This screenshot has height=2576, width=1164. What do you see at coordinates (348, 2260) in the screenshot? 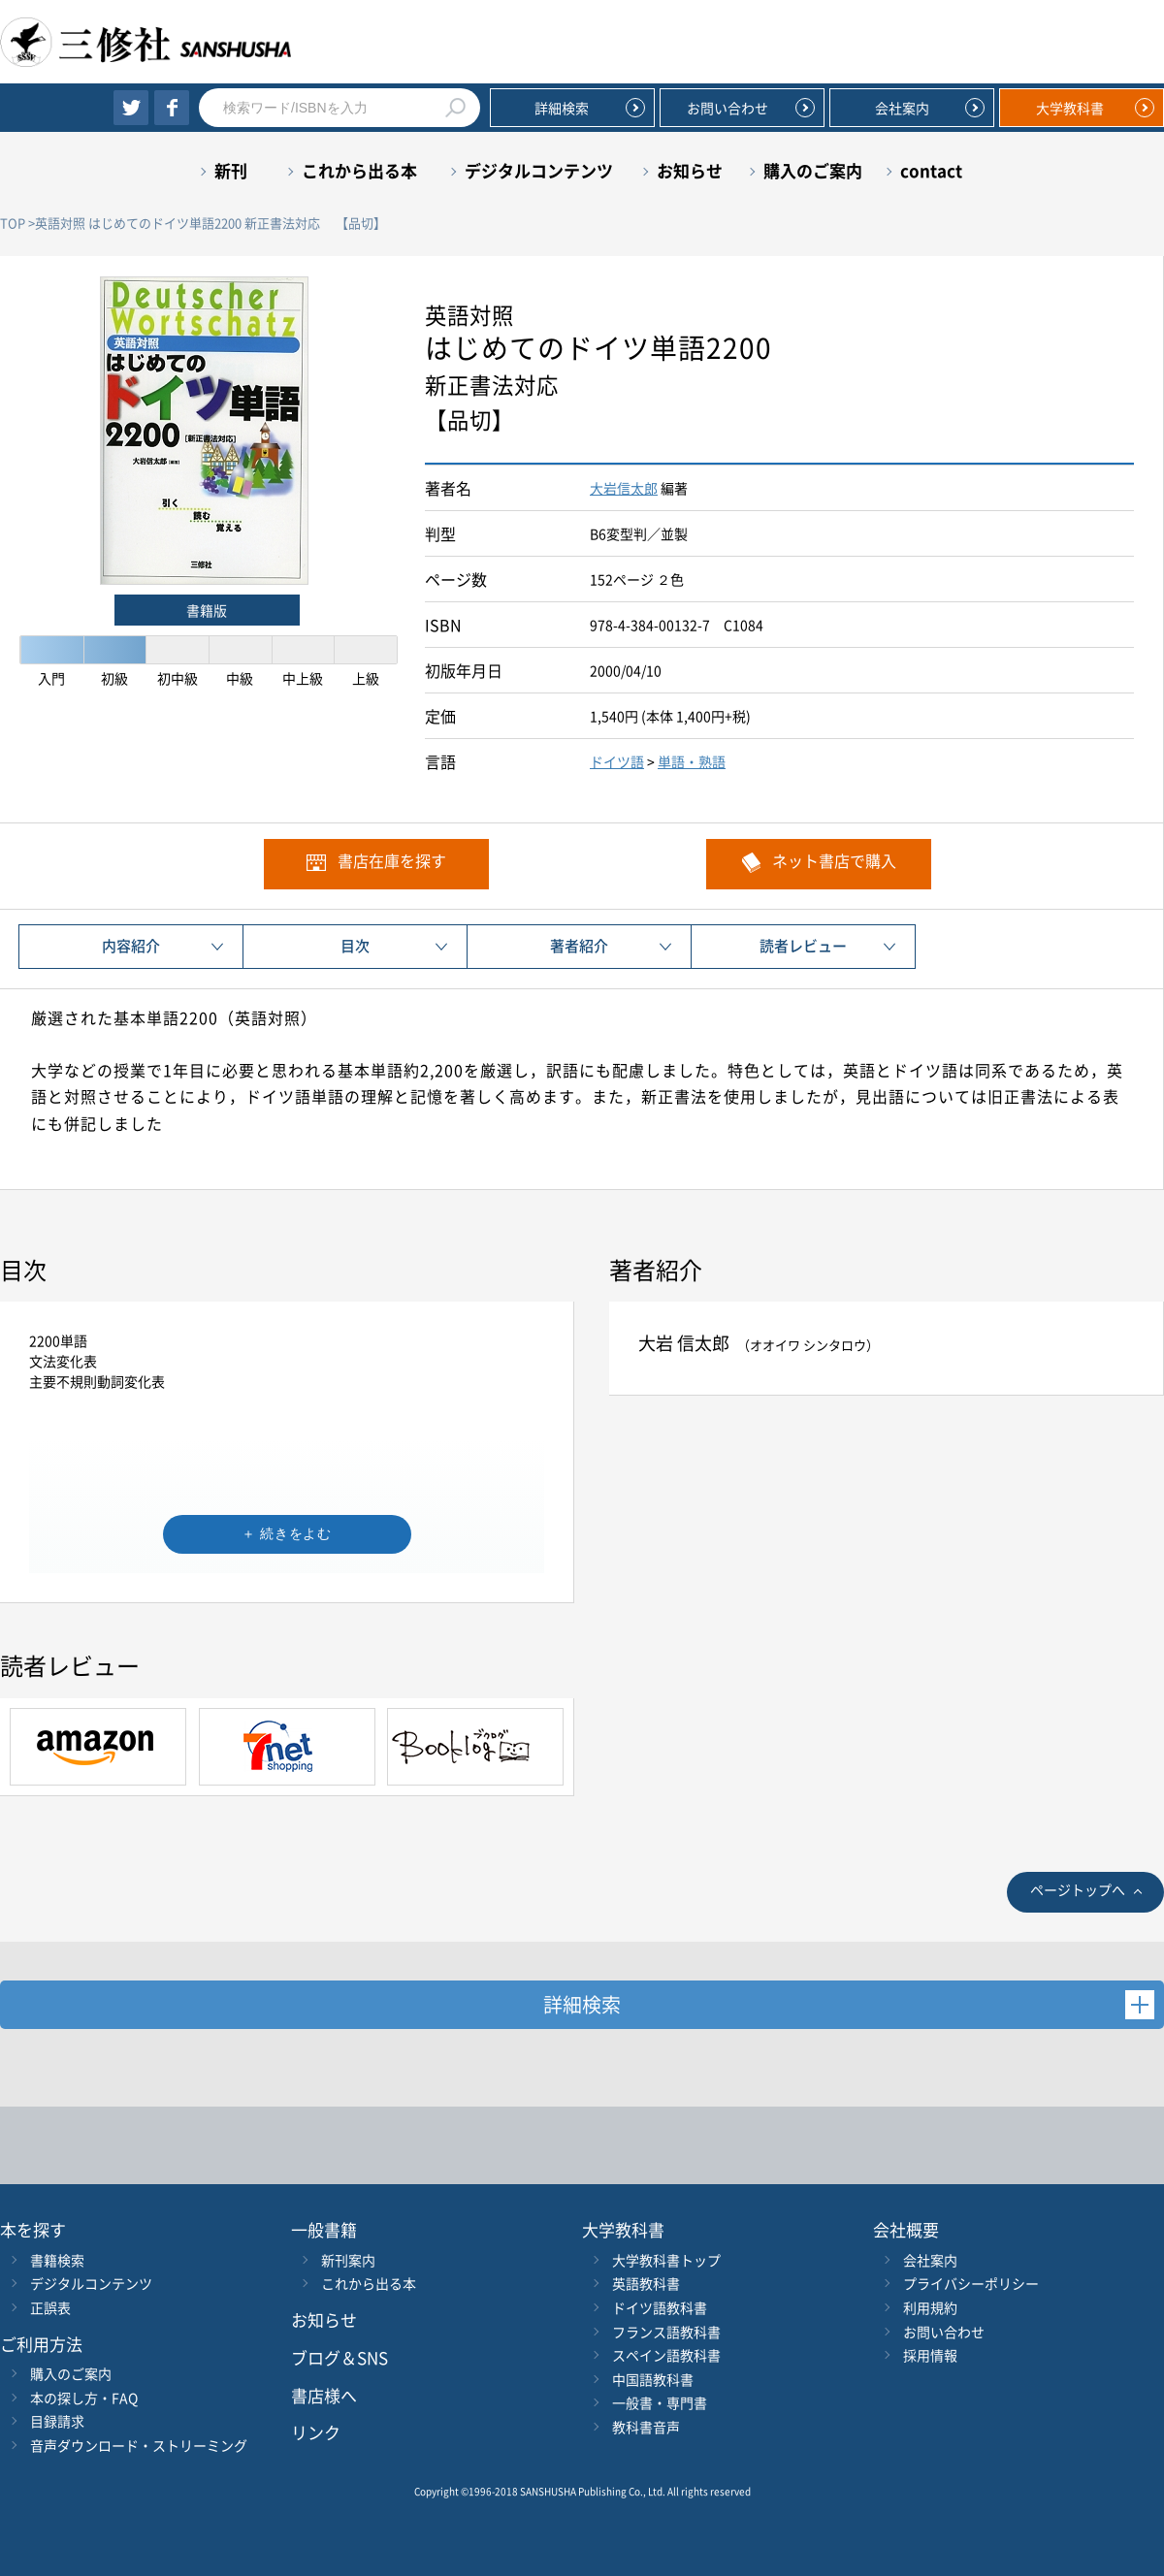
I see `新刊案内` at bounding box center [348, 2260].